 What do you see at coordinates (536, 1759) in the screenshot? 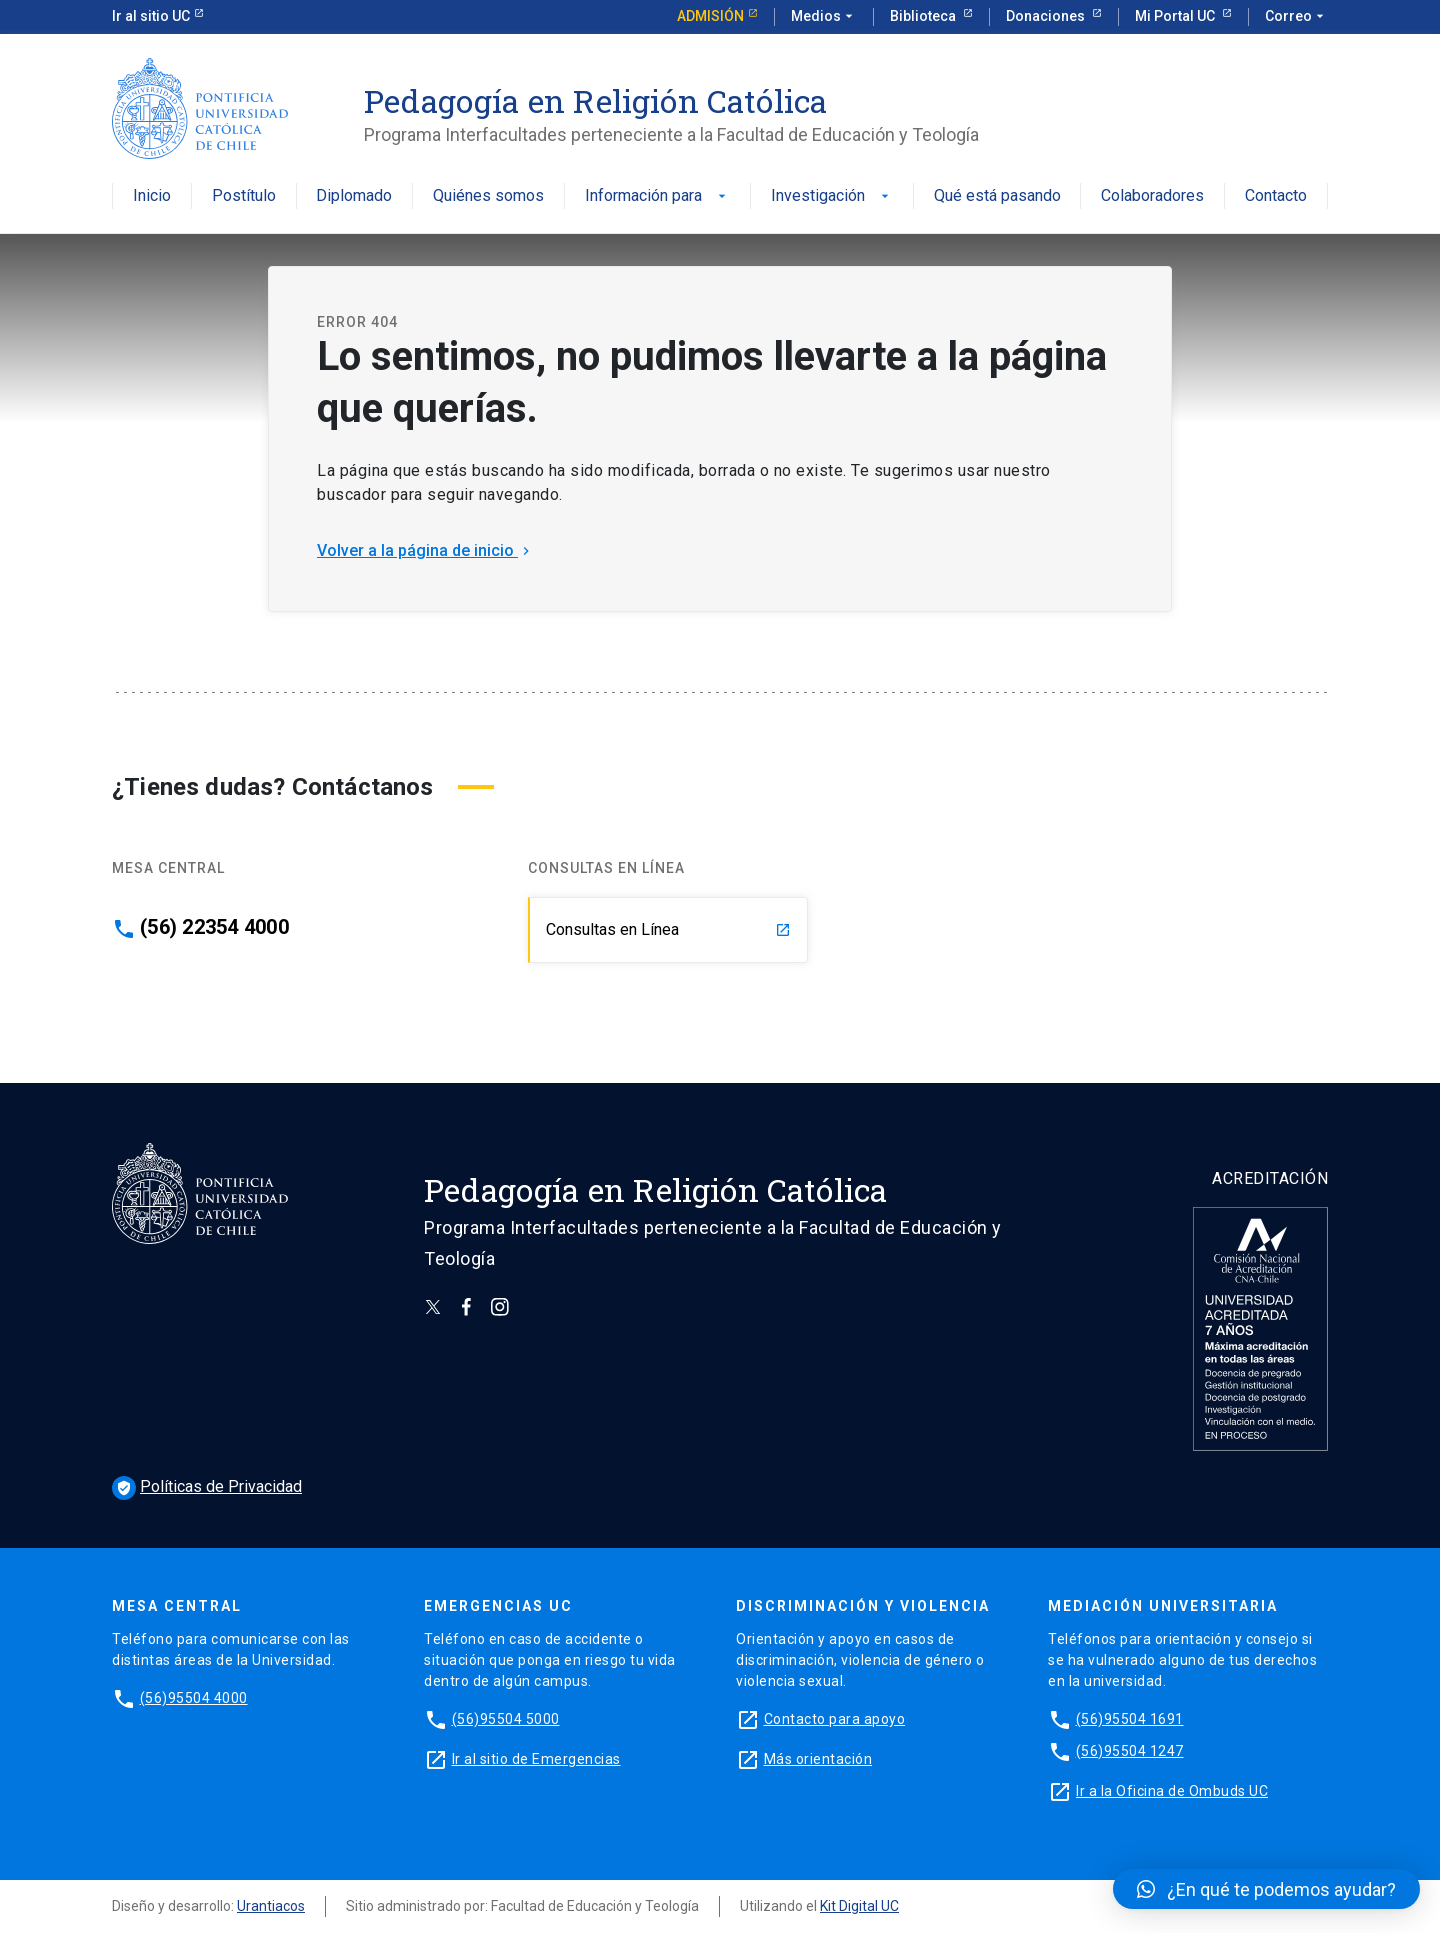
I see `Ir al sitio de Emergencias` at bounding box center [536, 1759].